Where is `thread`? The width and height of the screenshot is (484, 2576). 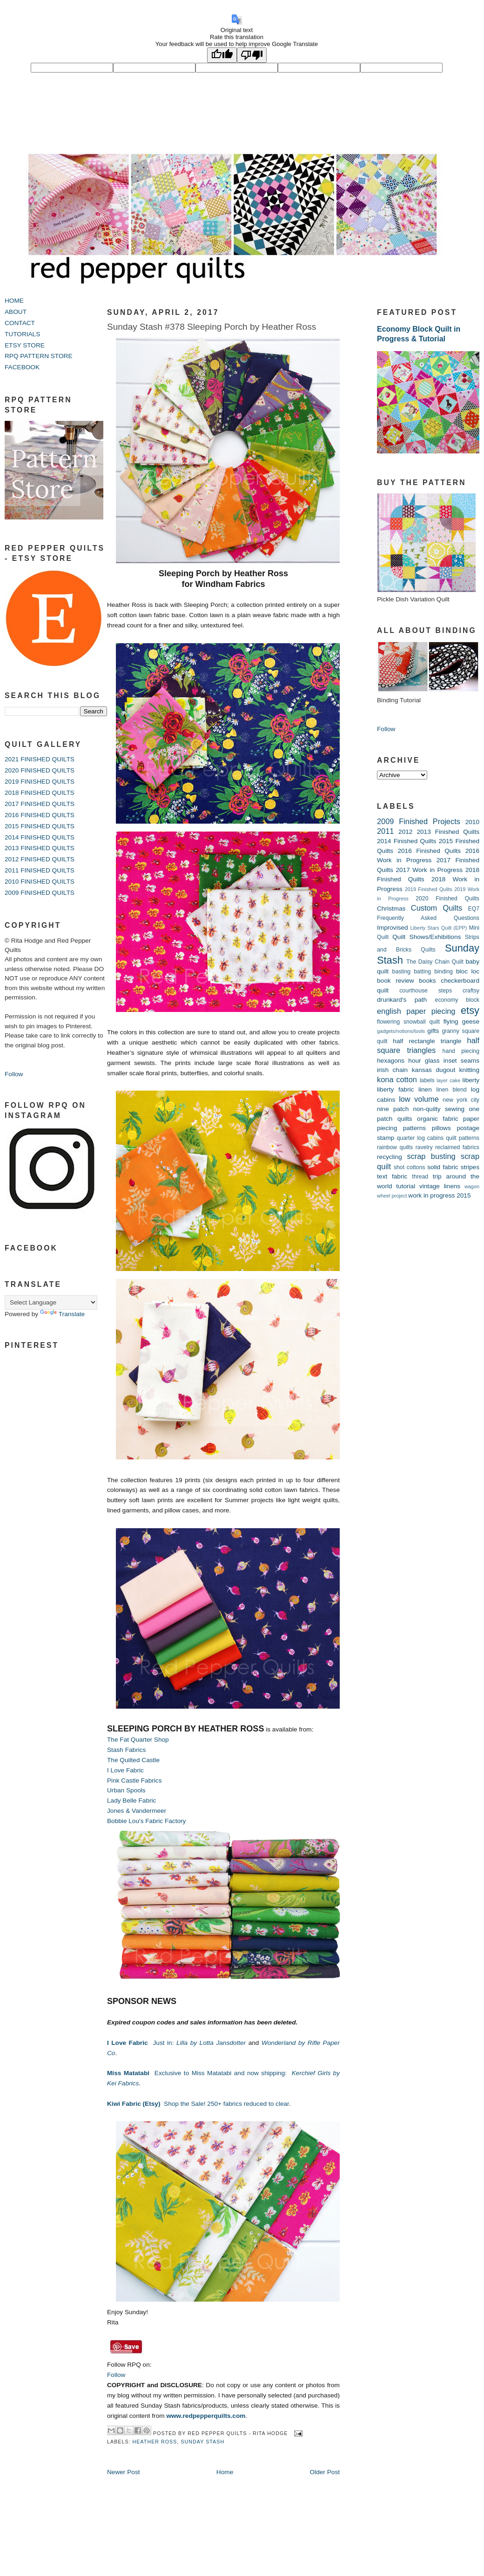 thread is located at coordinates (420, 1176).